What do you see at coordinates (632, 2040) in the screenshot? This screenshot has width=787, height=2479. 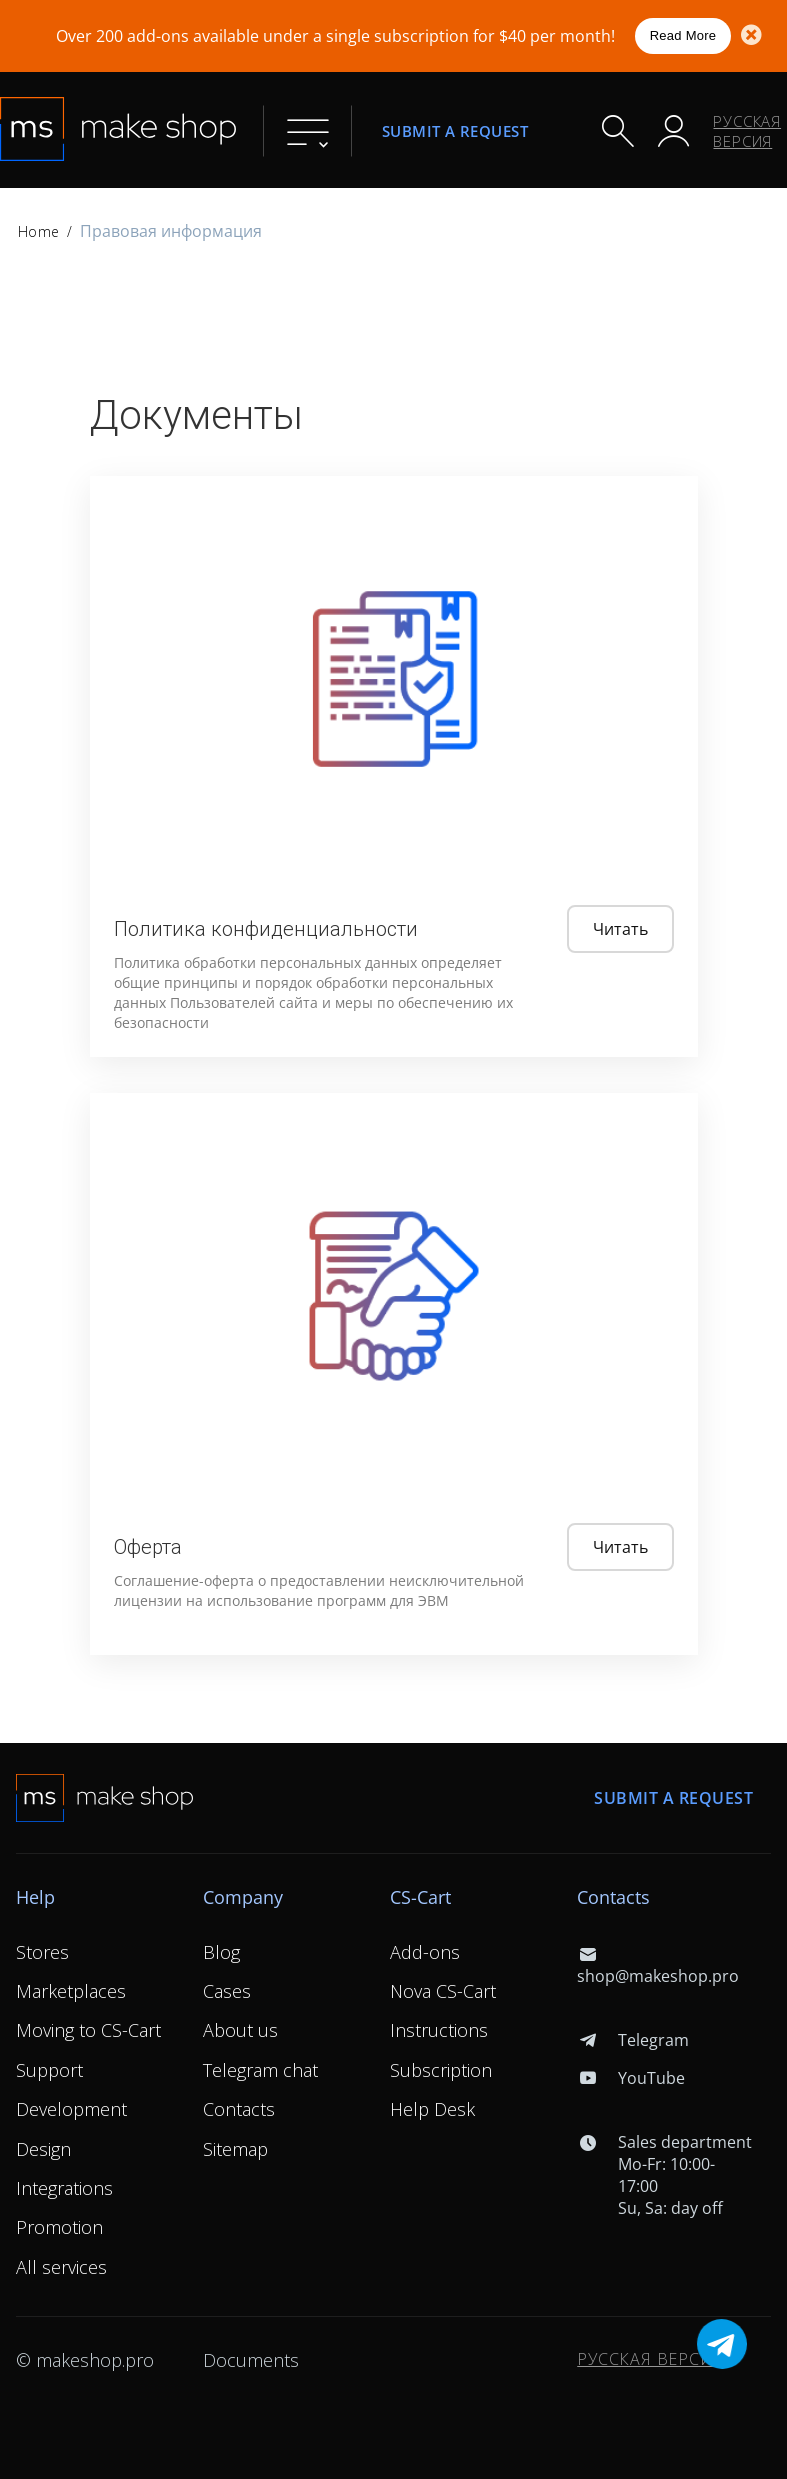 I see `Telegram` at bounding box center [632, 2040].